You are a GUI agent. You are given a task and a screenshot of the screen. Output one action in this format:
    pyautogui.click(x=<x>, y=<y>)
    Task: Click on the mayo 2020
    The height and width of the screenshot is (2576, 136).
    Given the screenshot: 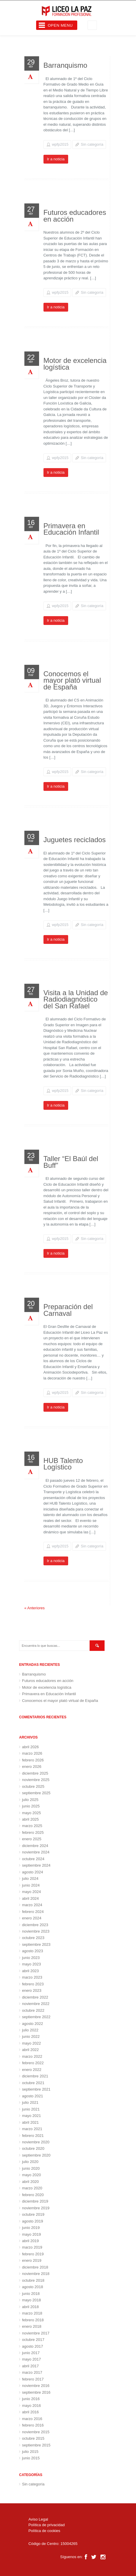 What is the action you would take?
    pyautogui.click(x=31, y=2175)
    